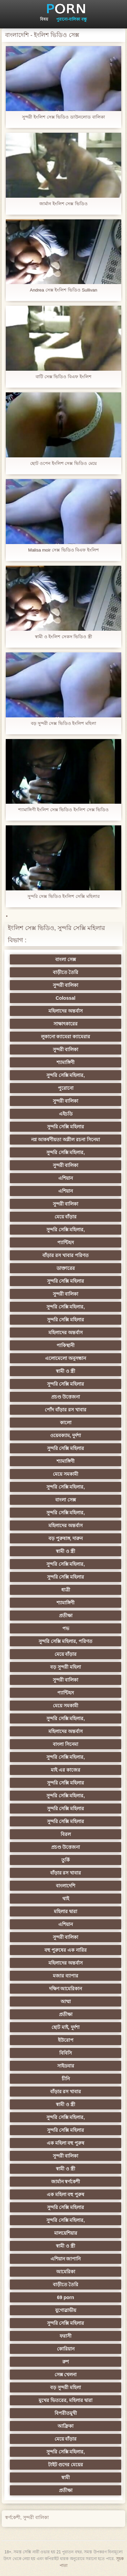 Image resolution: width=127 pixels, height=2576 pixels. What do you see at coordinates (65, 1538) in the screenshot?
I see `বড় পুরুষাঙ্গ, দারুন` at bounding box center [65, 1538].